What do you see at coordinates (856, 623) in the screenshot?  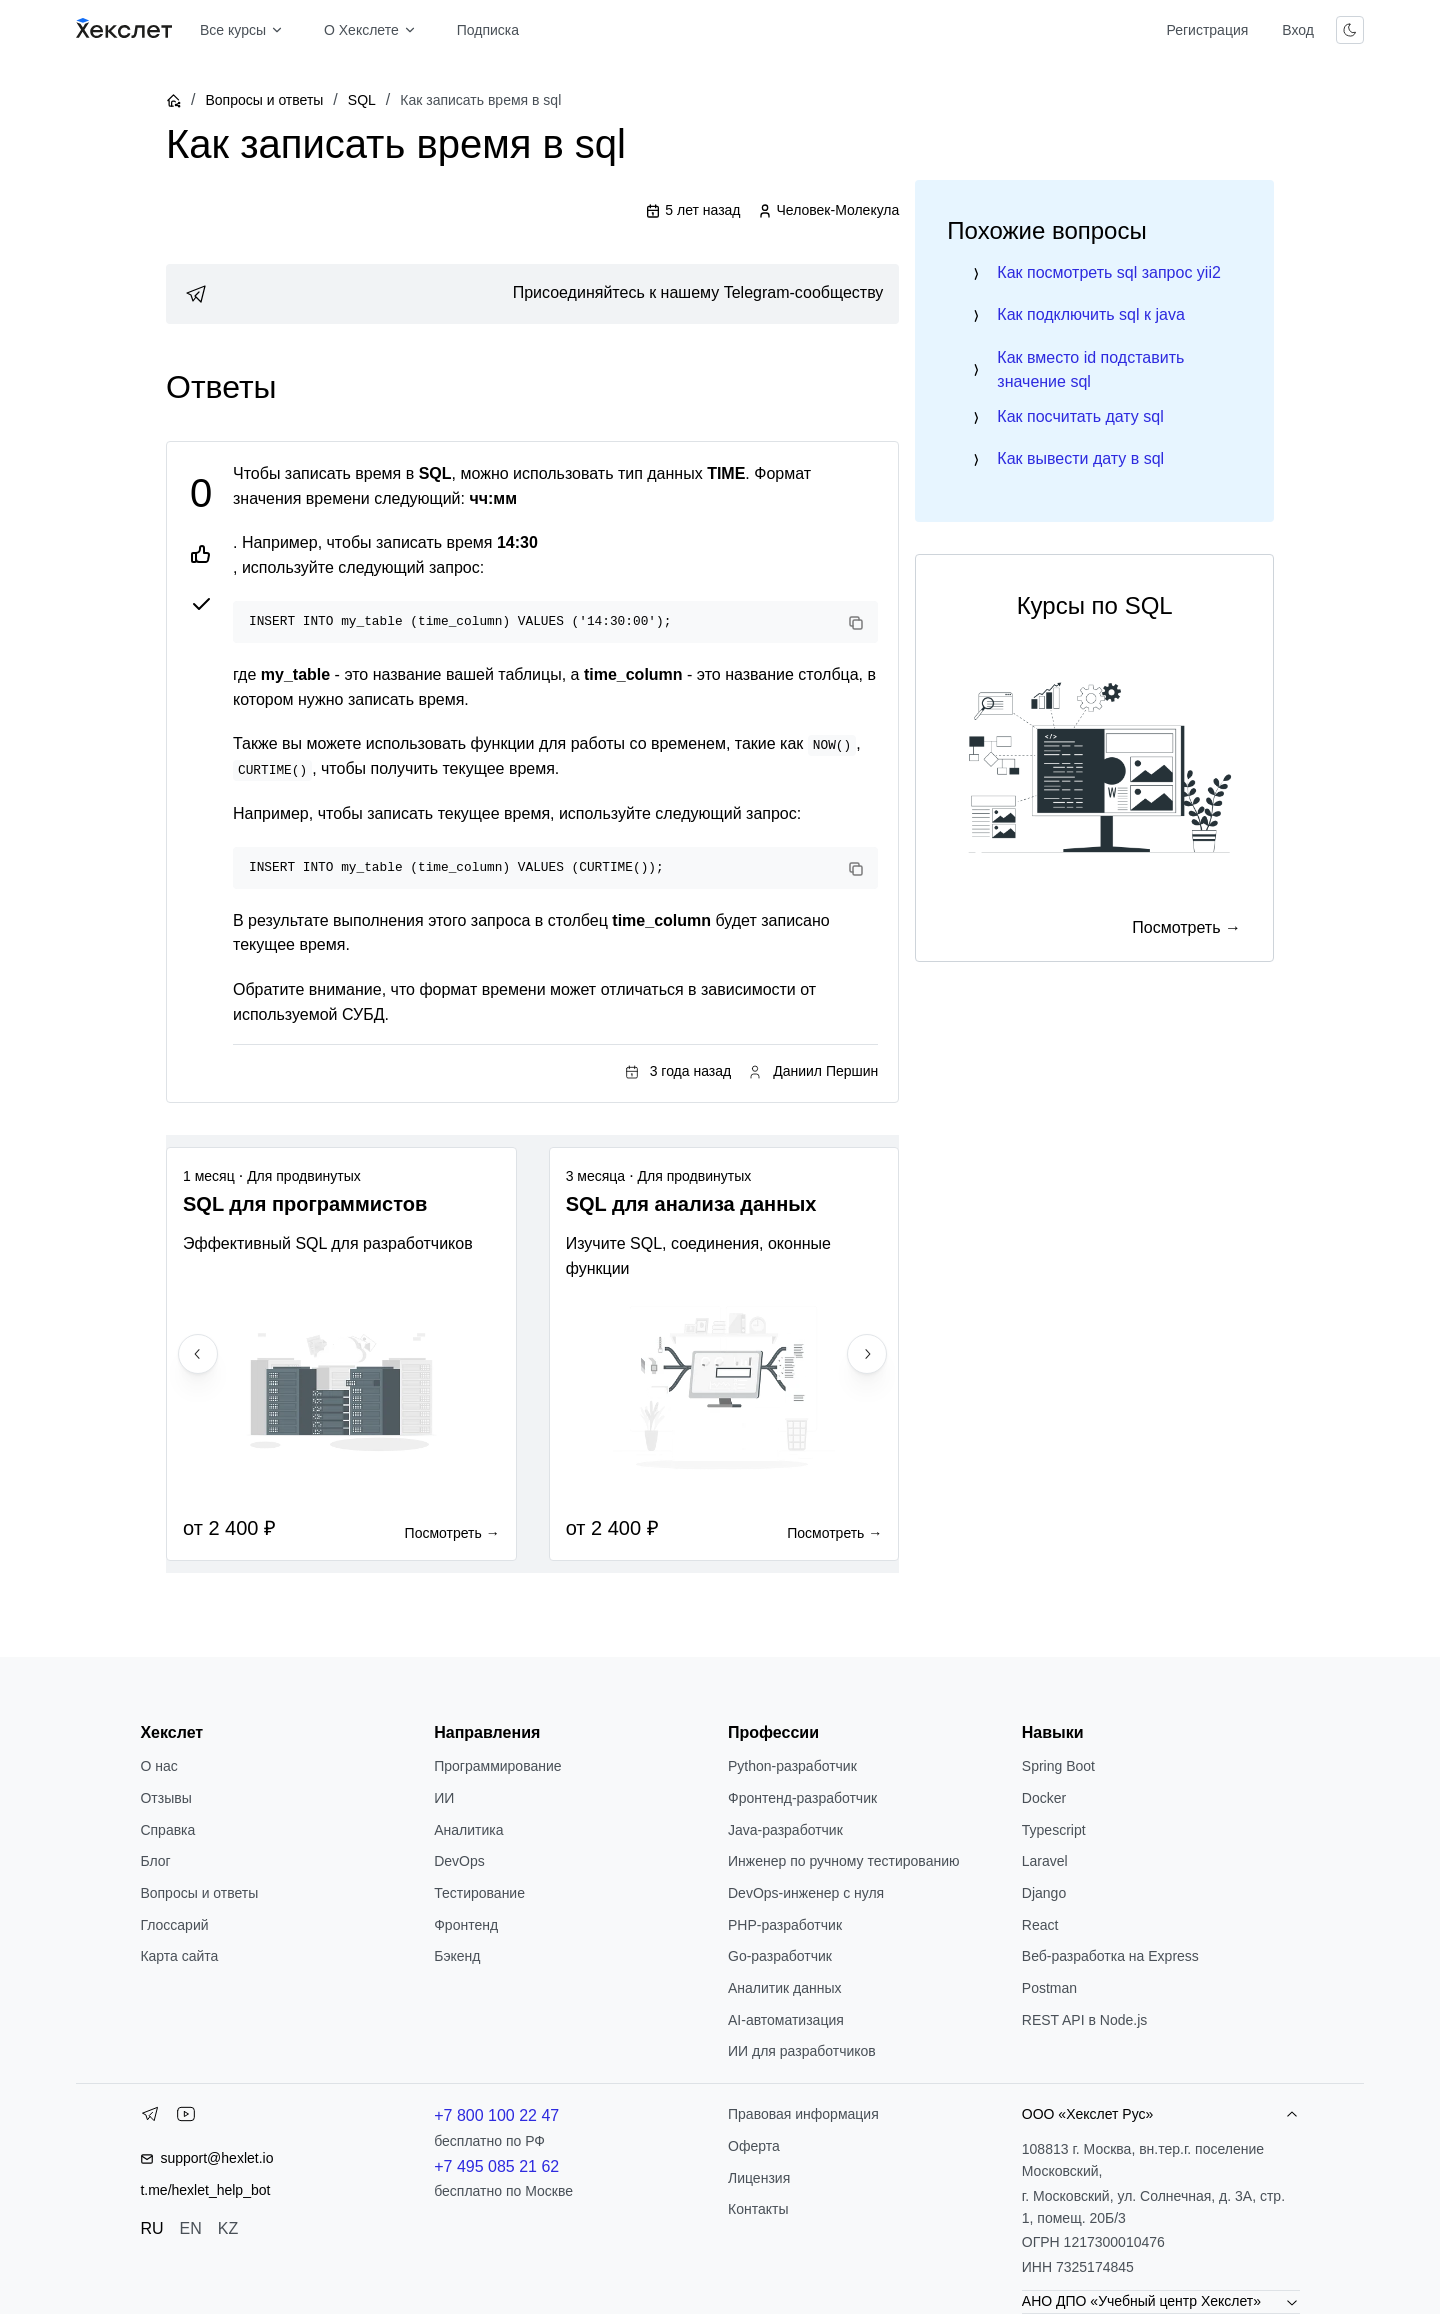 I see `[Copy code]` at bounding box center [856, 623].